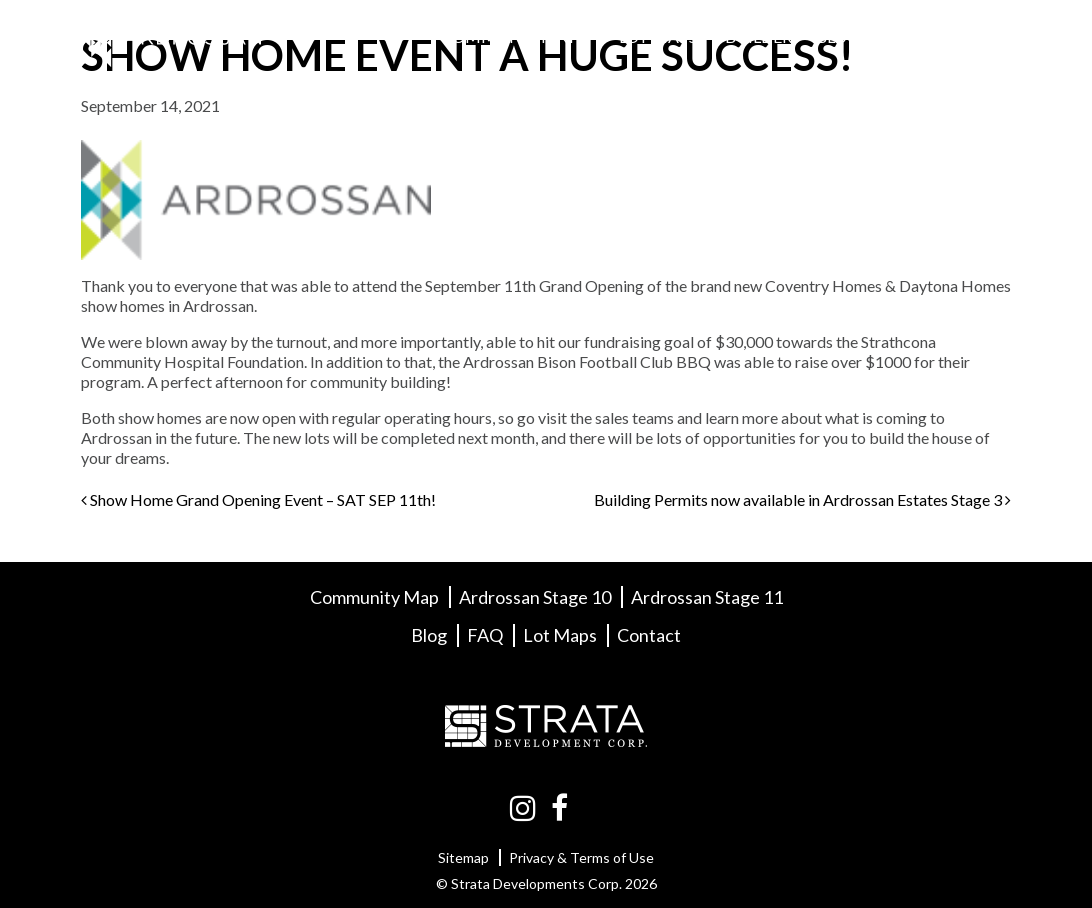  Describe the element at coordinates (707, 597) in the screenshot. I see `Ardrossan Stage 11` at that location.